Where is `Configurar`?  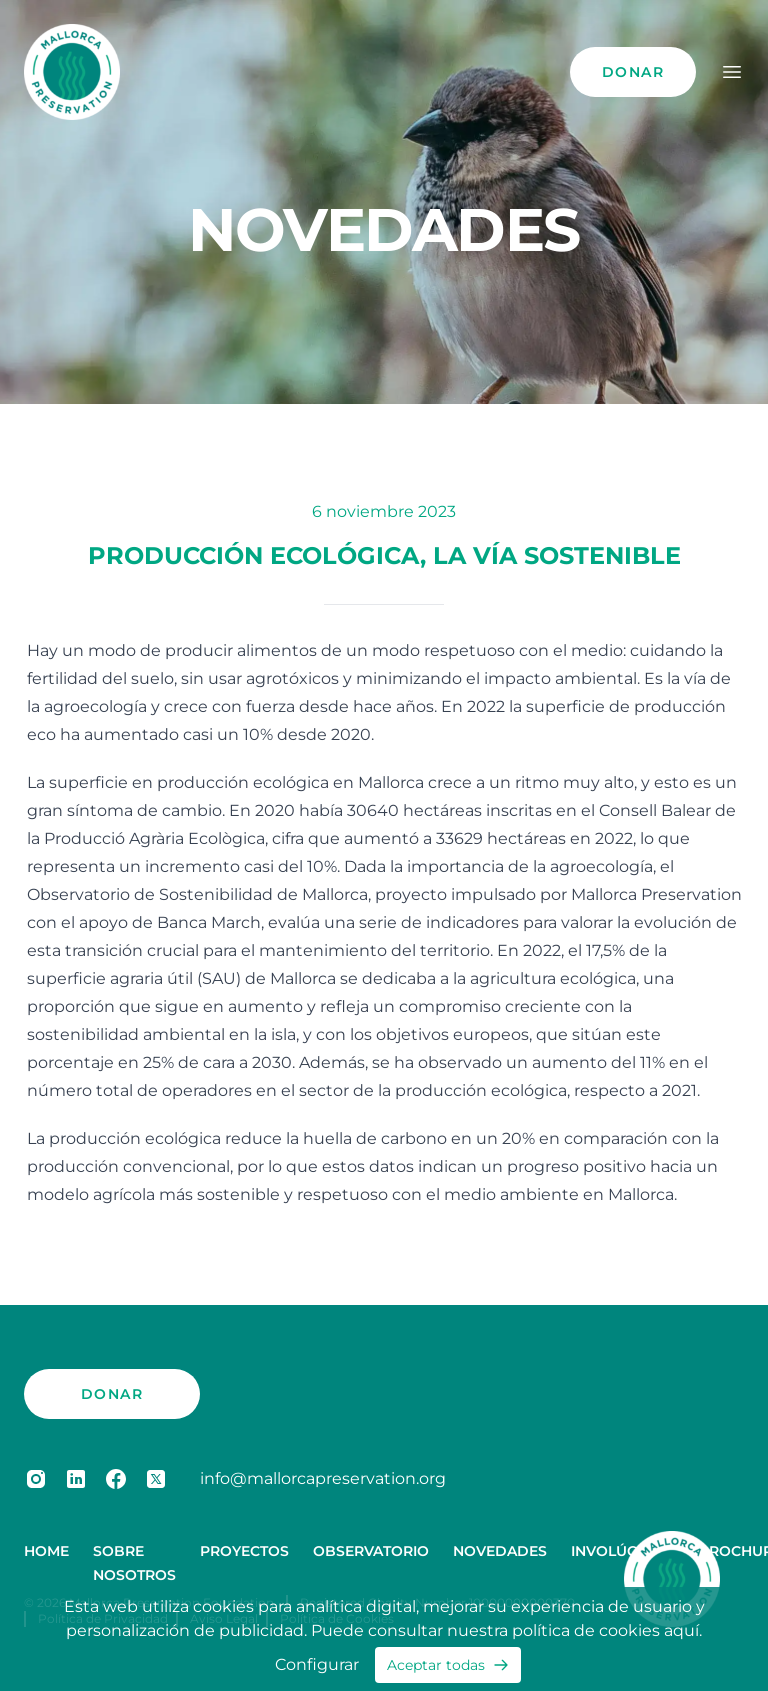
Configurar is located at coordinates (317, 1664).